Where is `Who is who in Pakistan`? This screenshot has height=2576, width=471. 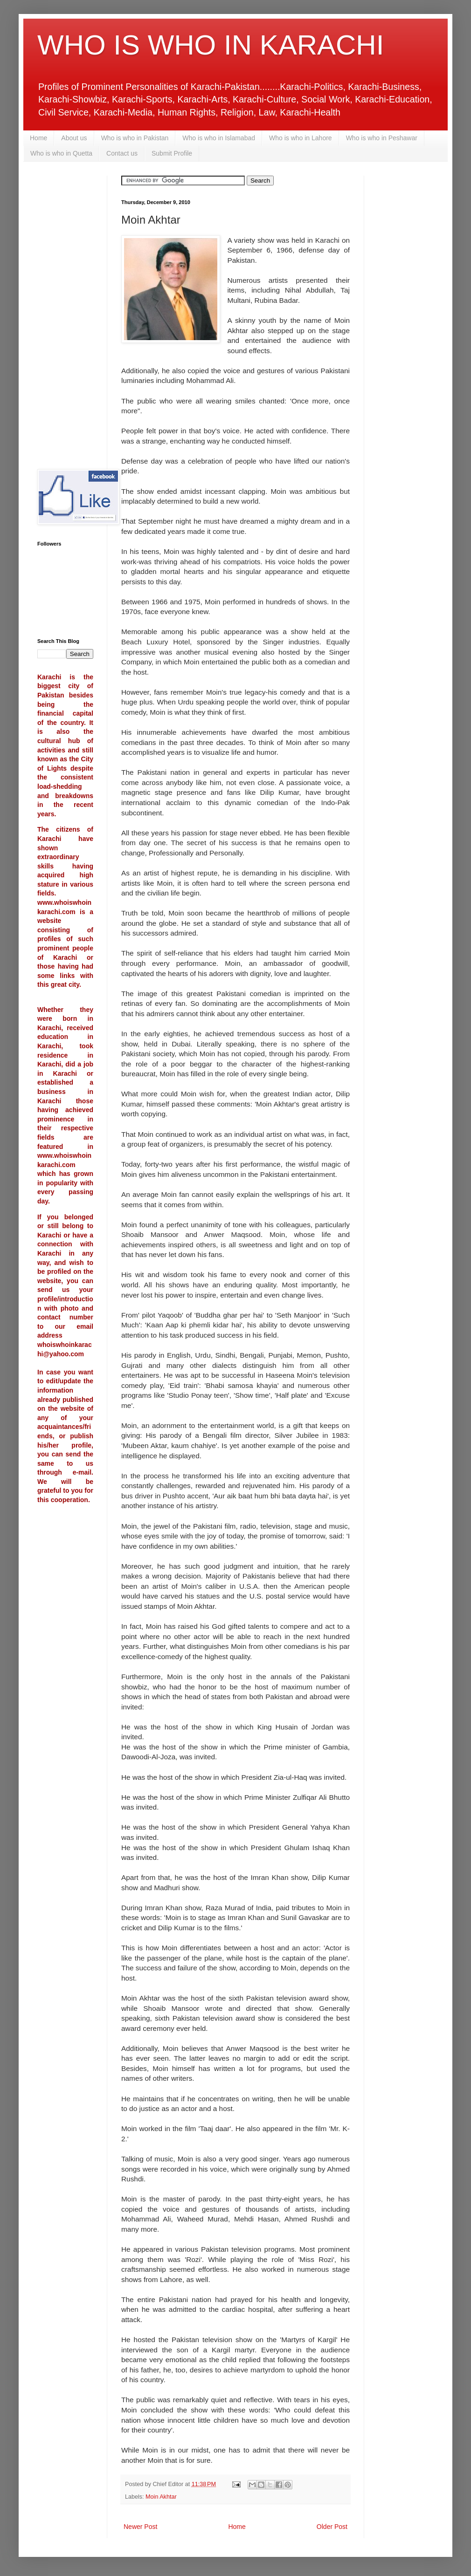 Who is who in Pakistan is located at coordinates (135, 138).